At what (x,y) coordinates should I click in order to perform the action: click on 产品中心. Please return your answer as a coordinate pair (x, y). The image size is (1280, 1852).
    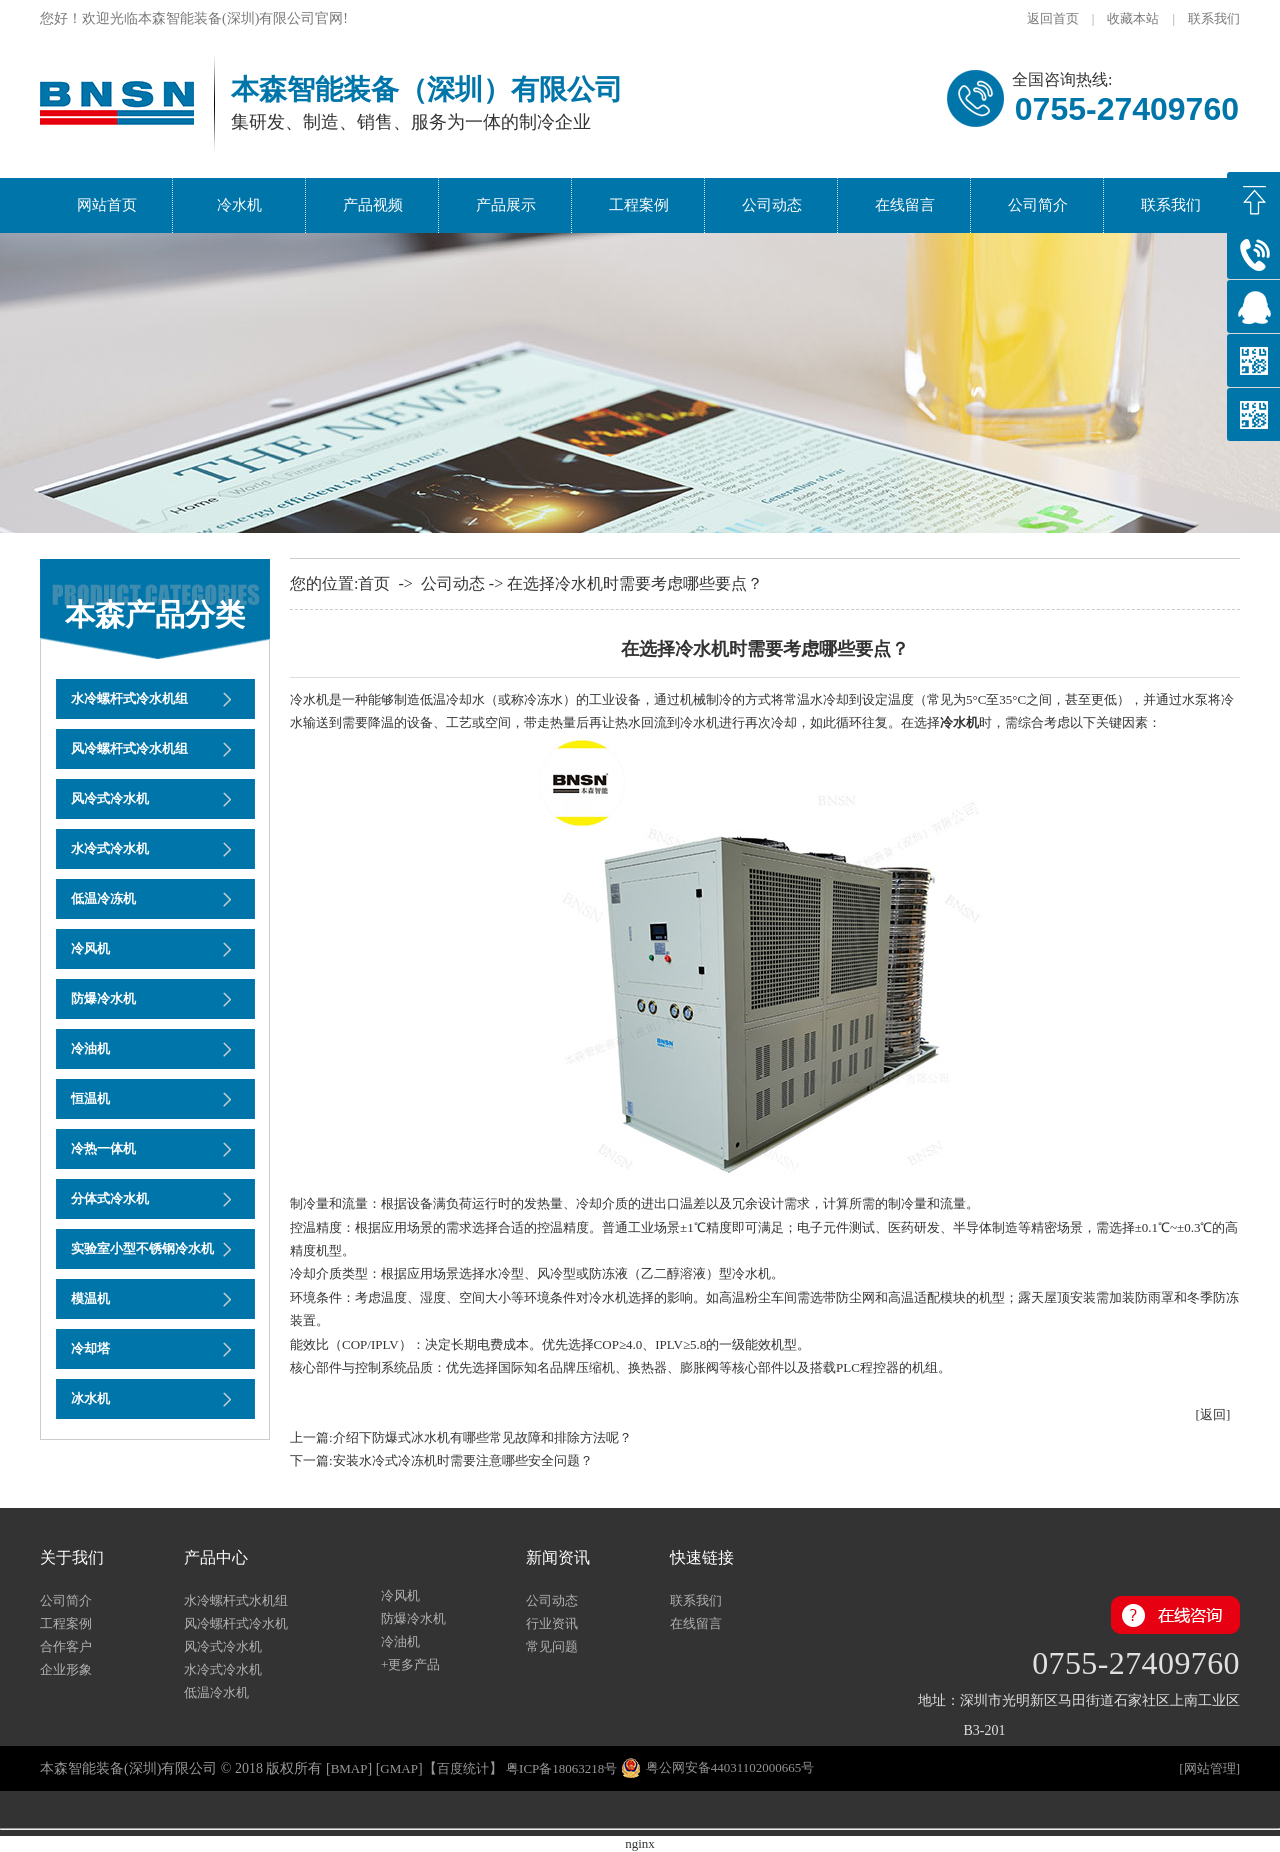
    Looking at the image, I should click on (216, 1557).